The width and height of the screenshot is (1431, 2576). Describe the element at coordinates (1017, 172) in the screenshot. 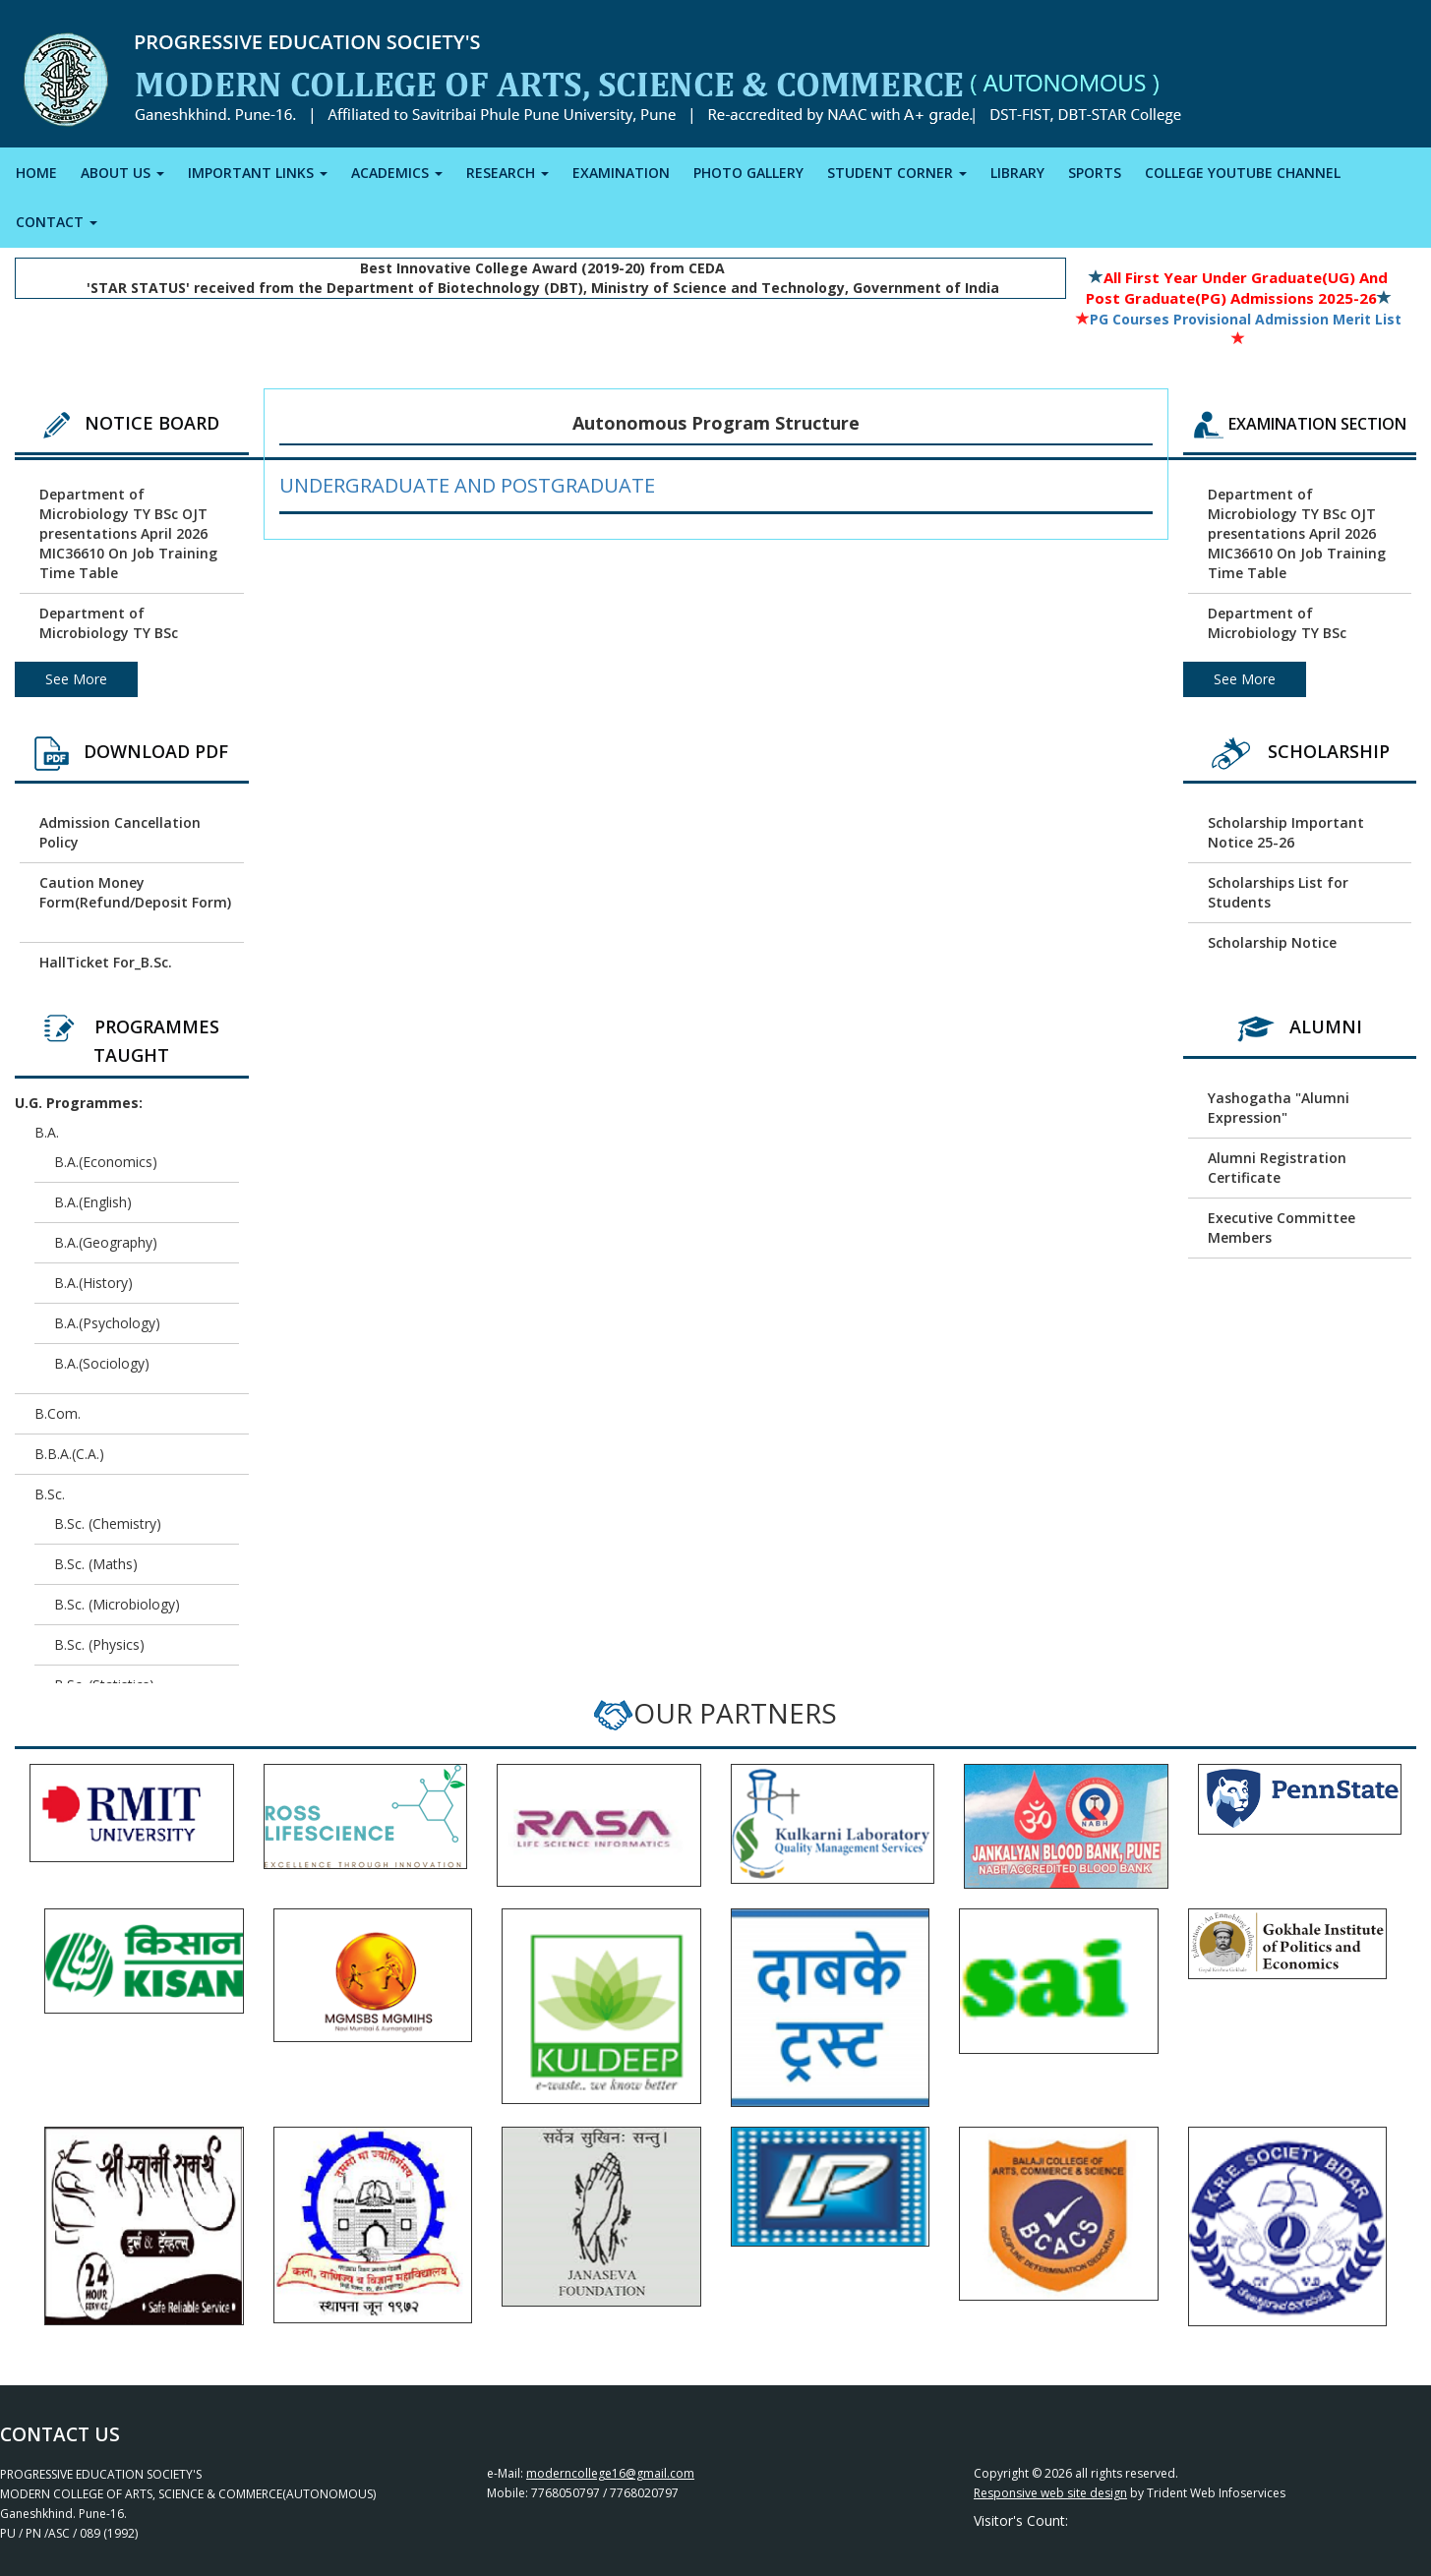

I see `LIBRARY` at that location.